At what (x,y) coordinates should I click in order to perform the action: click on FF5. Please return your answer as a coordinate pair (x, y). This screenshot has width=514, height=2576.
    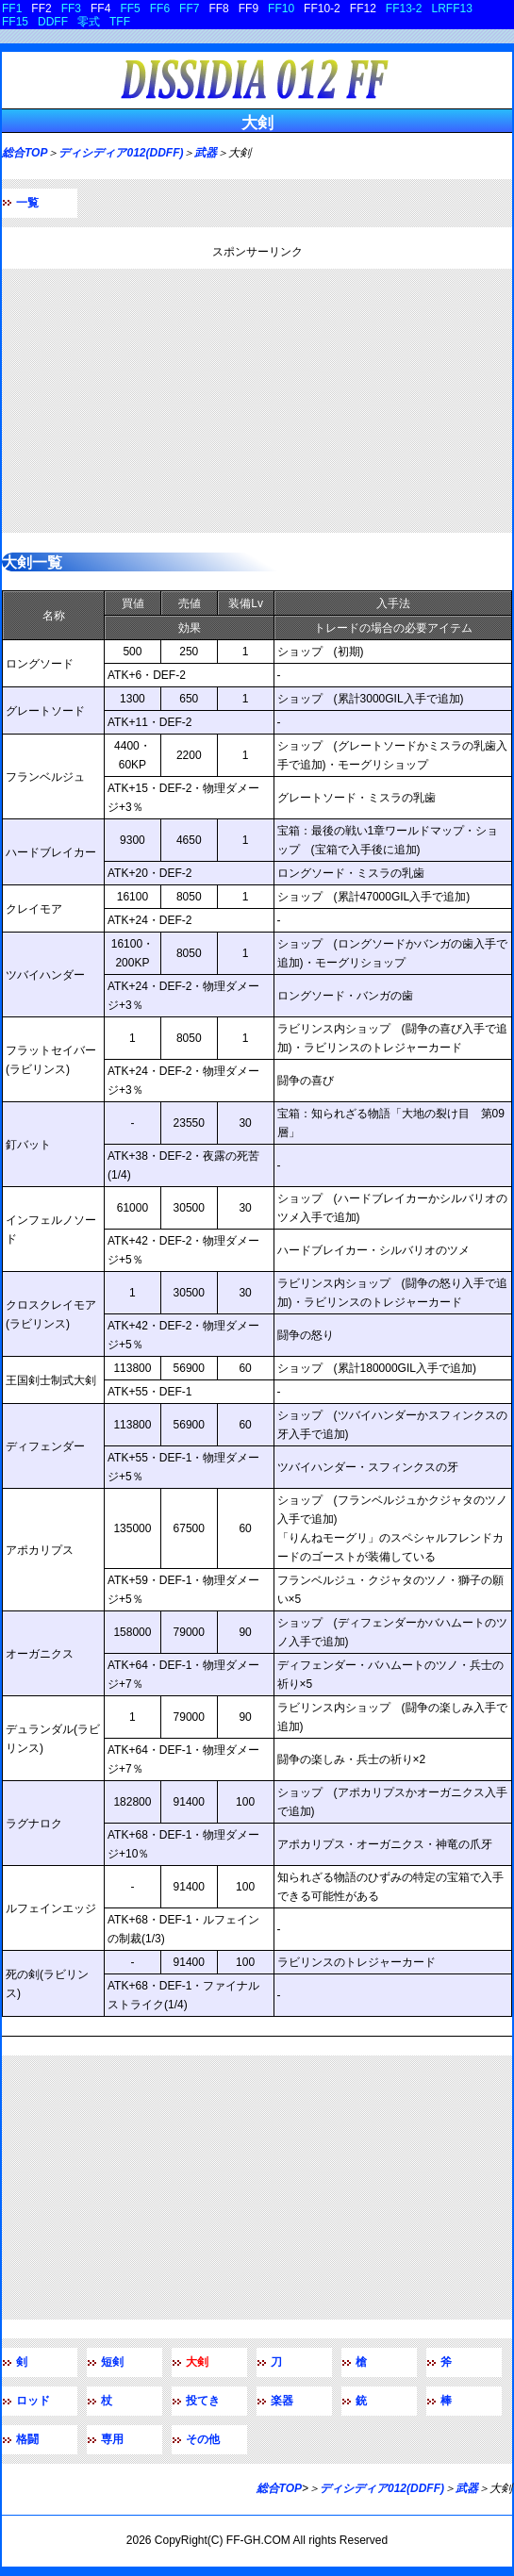
    Looking at the image, I should click on (130, 8).